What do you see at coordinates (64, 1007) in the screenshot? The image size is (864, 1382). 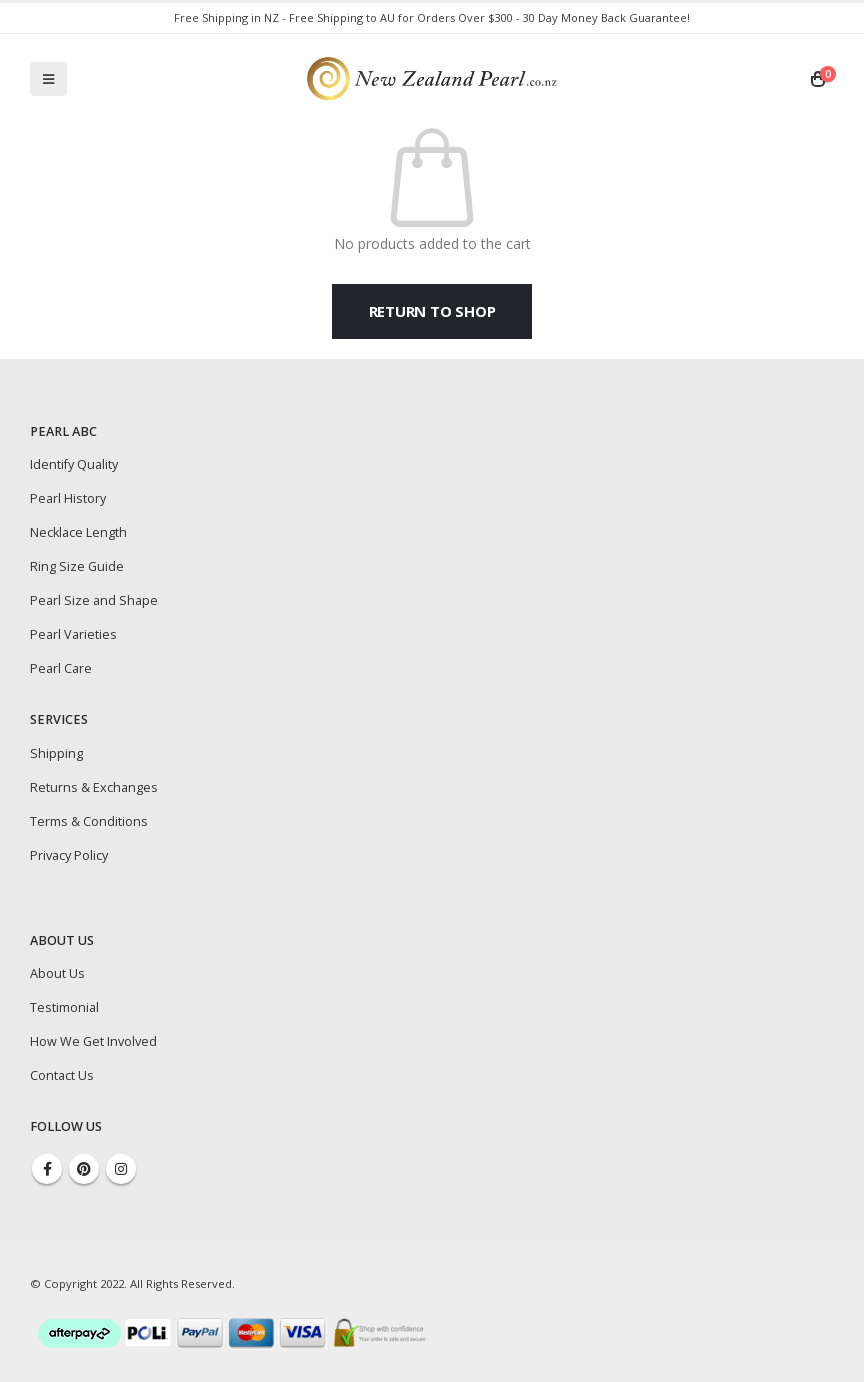 I see `Testimonial` at bounding box center [64, 1007].